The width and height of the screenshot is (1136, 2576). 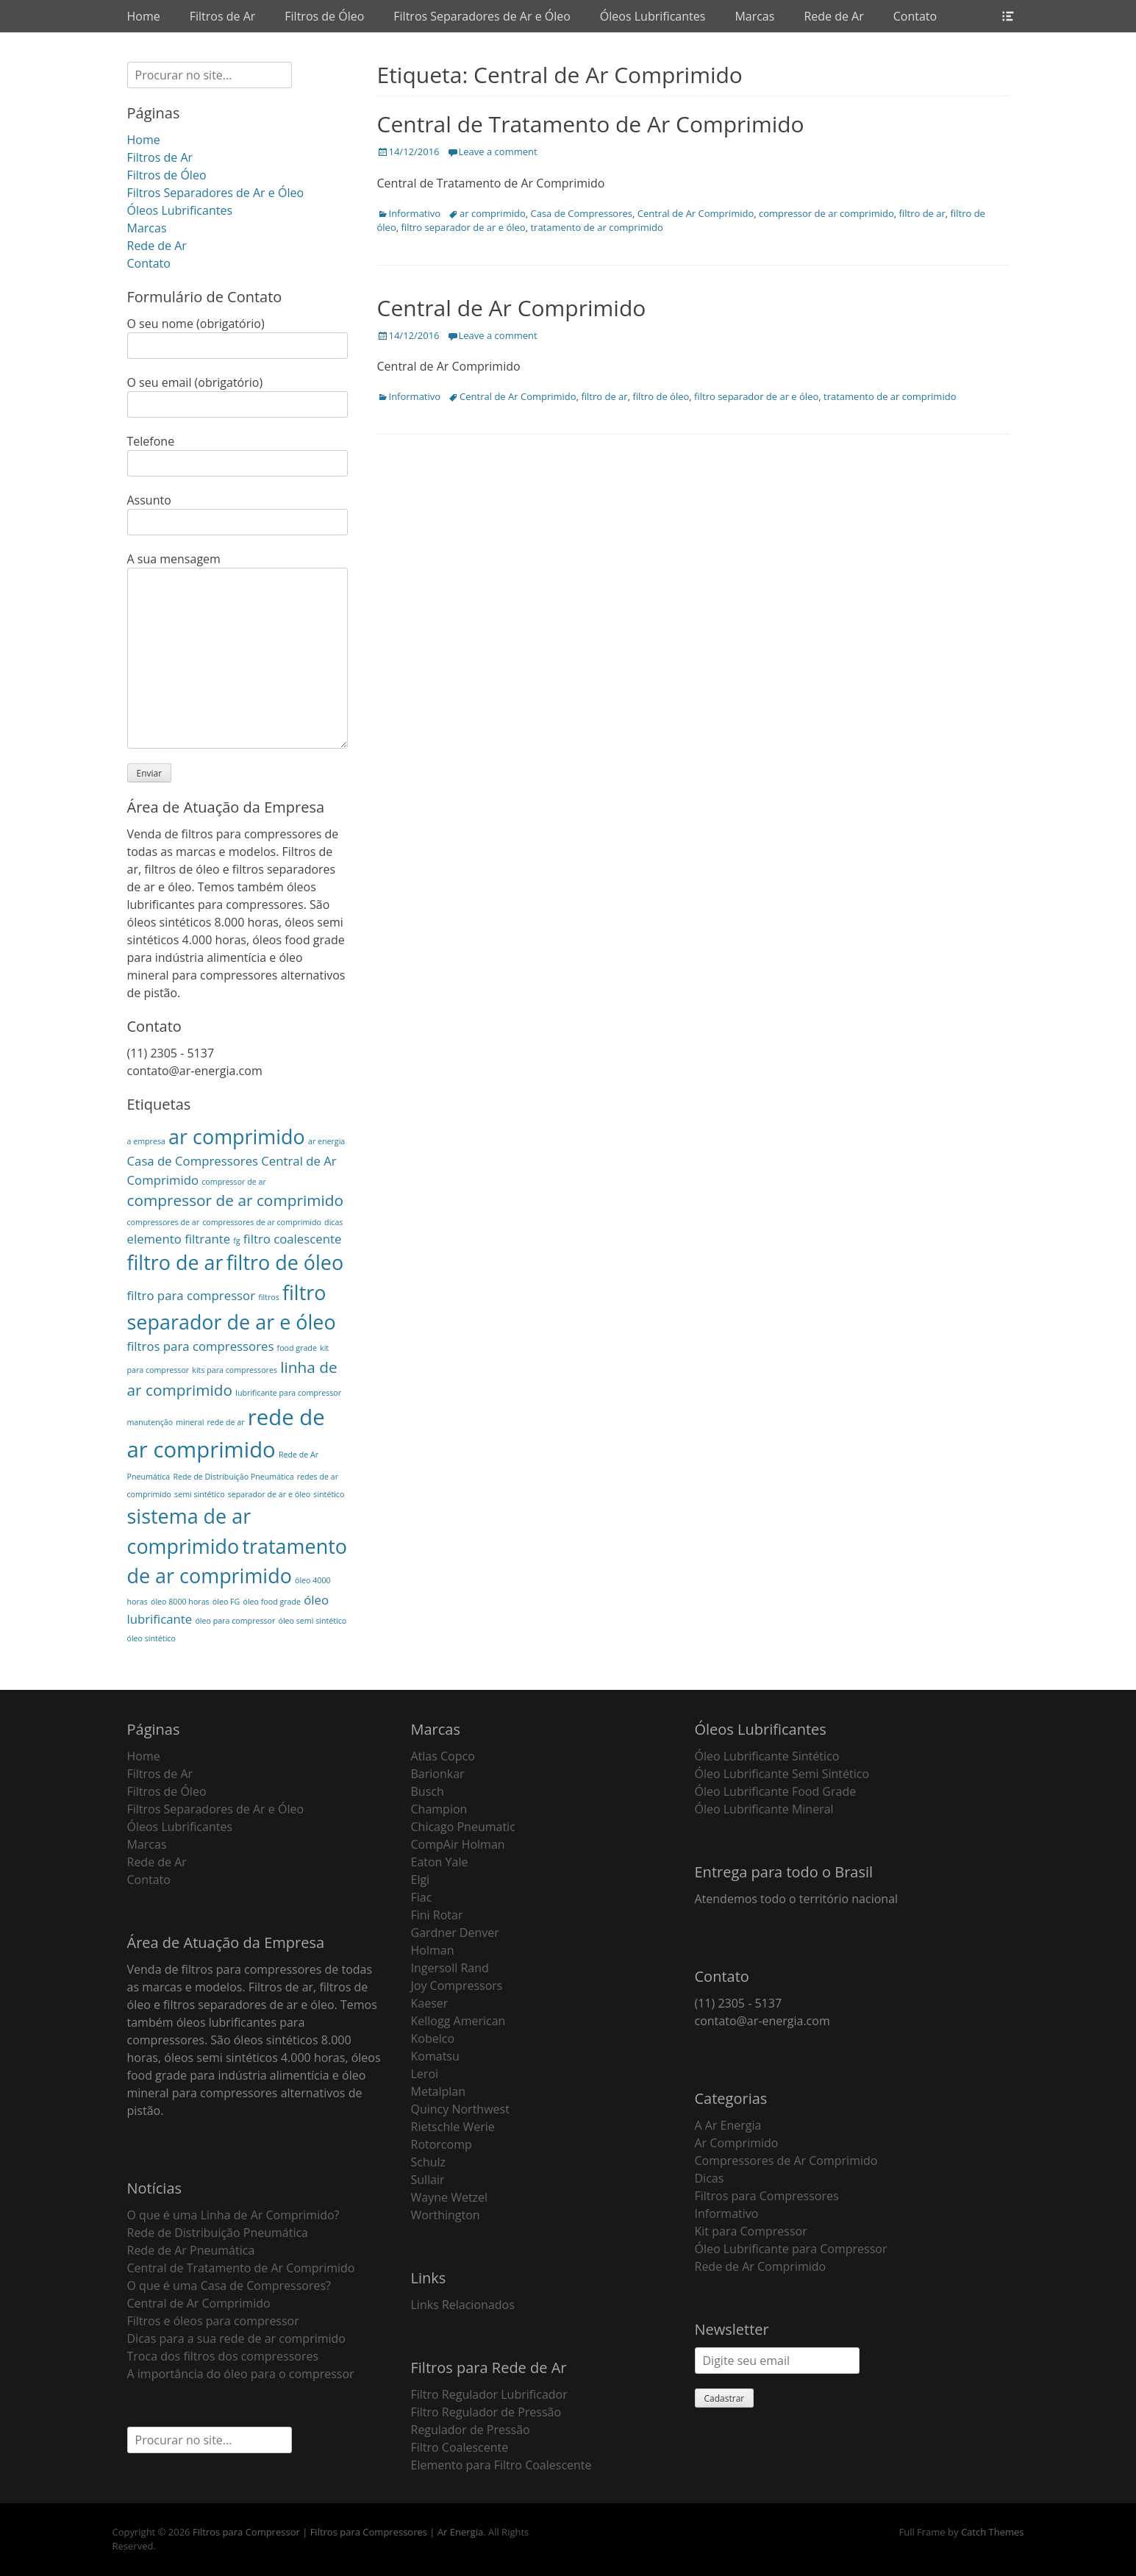 I want to click on Filtros para Compressor | Filtros para Compressores | Ar Energia, so click(x=338, y=2531).